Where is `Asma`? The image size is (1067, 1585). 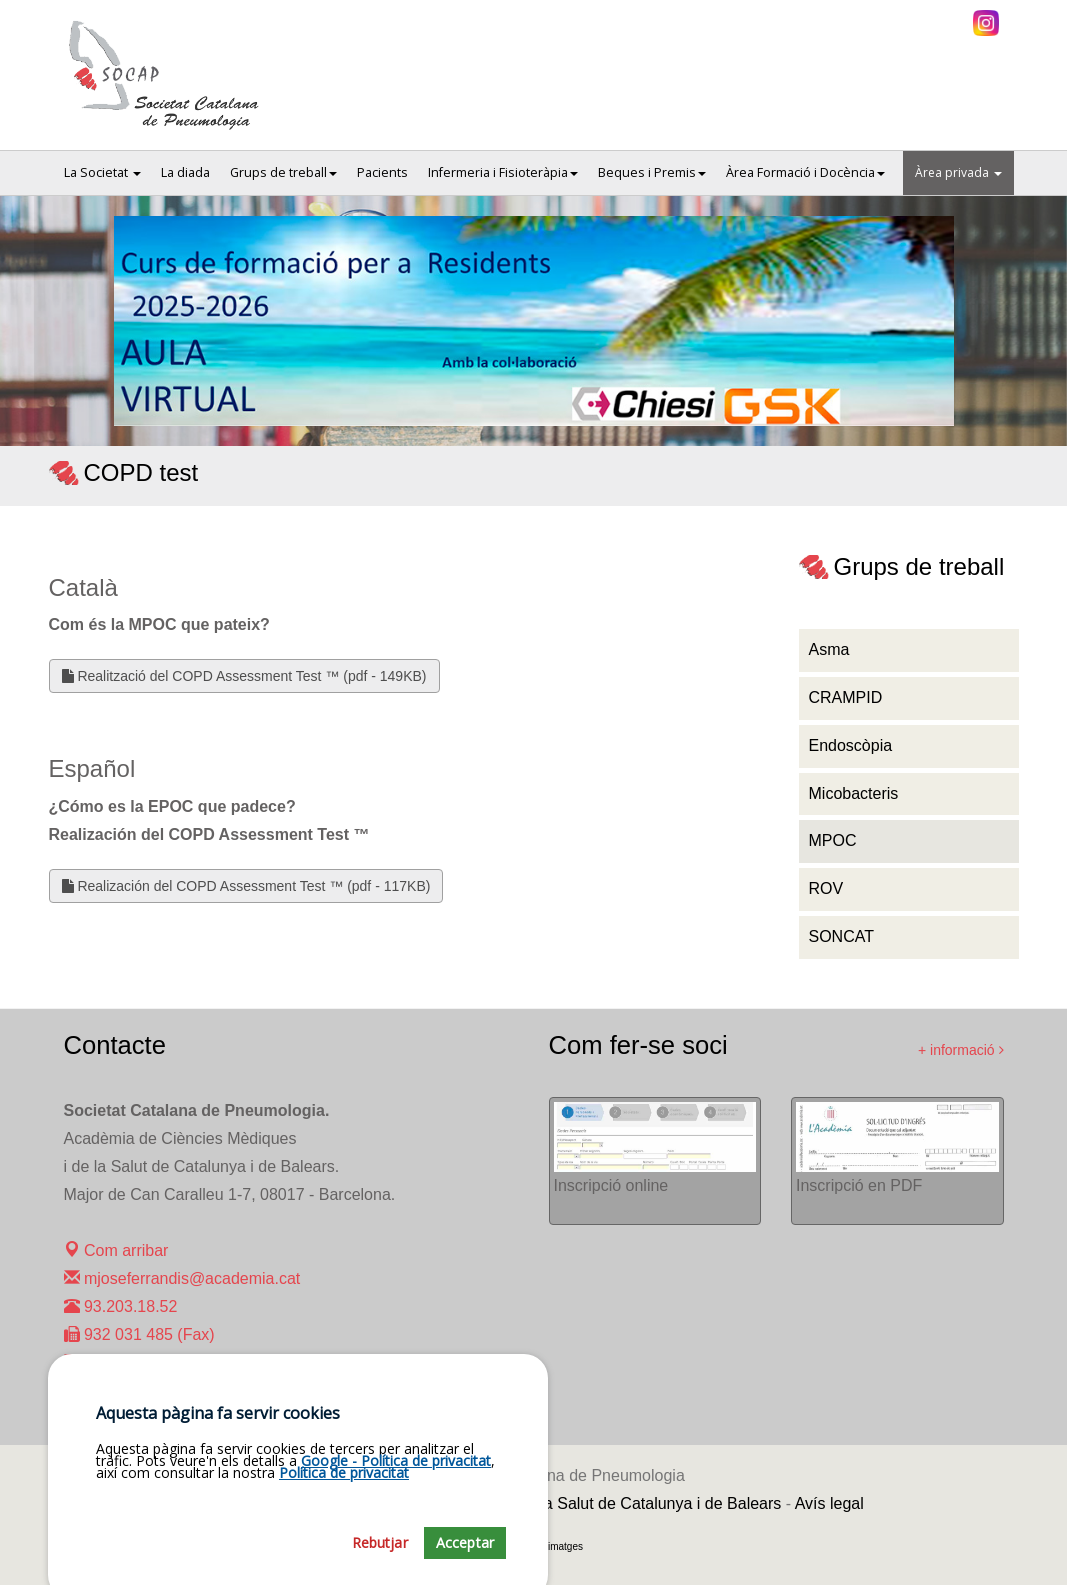
Asma is located at coordinates (829, 649).